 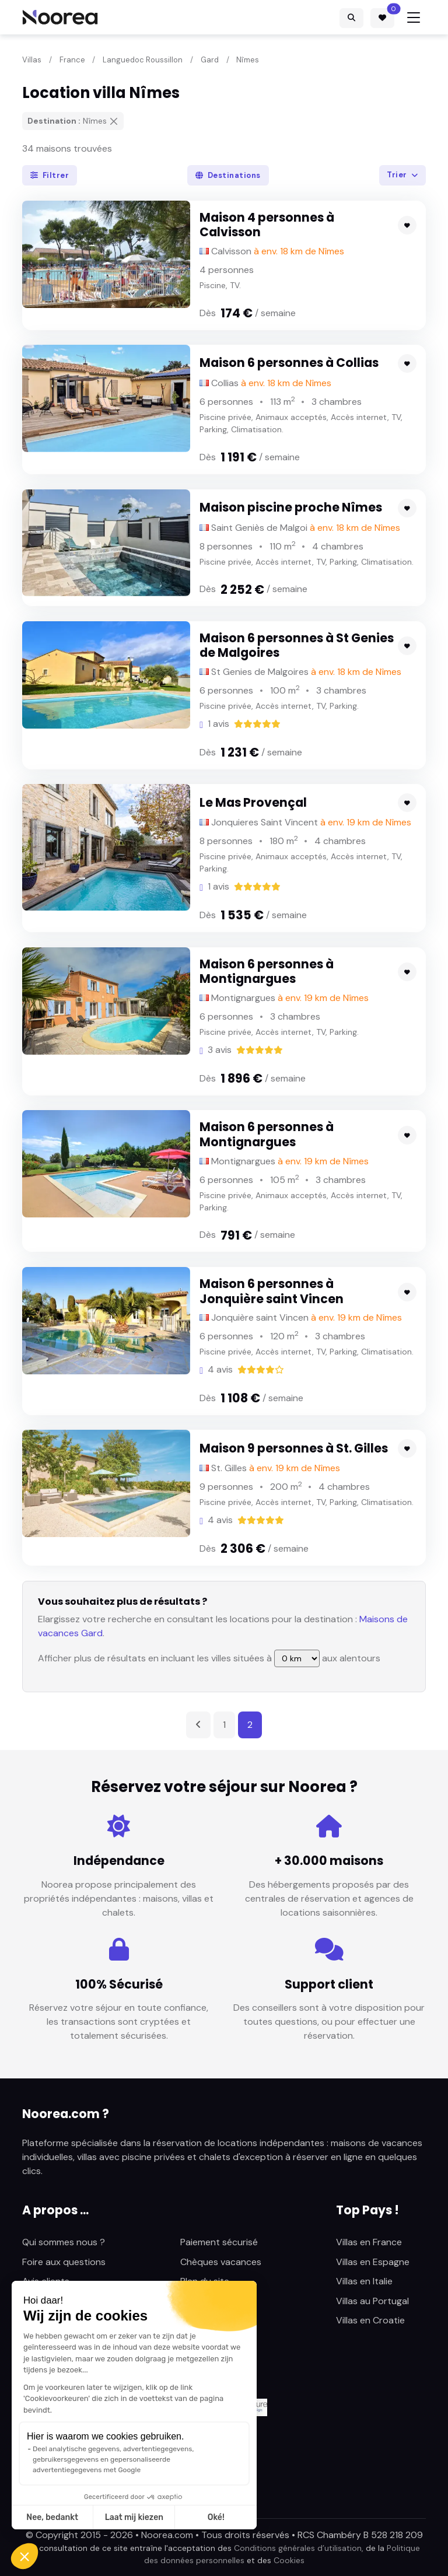 I want to click on Villas en Espagne, so click(x=373, y=2262).